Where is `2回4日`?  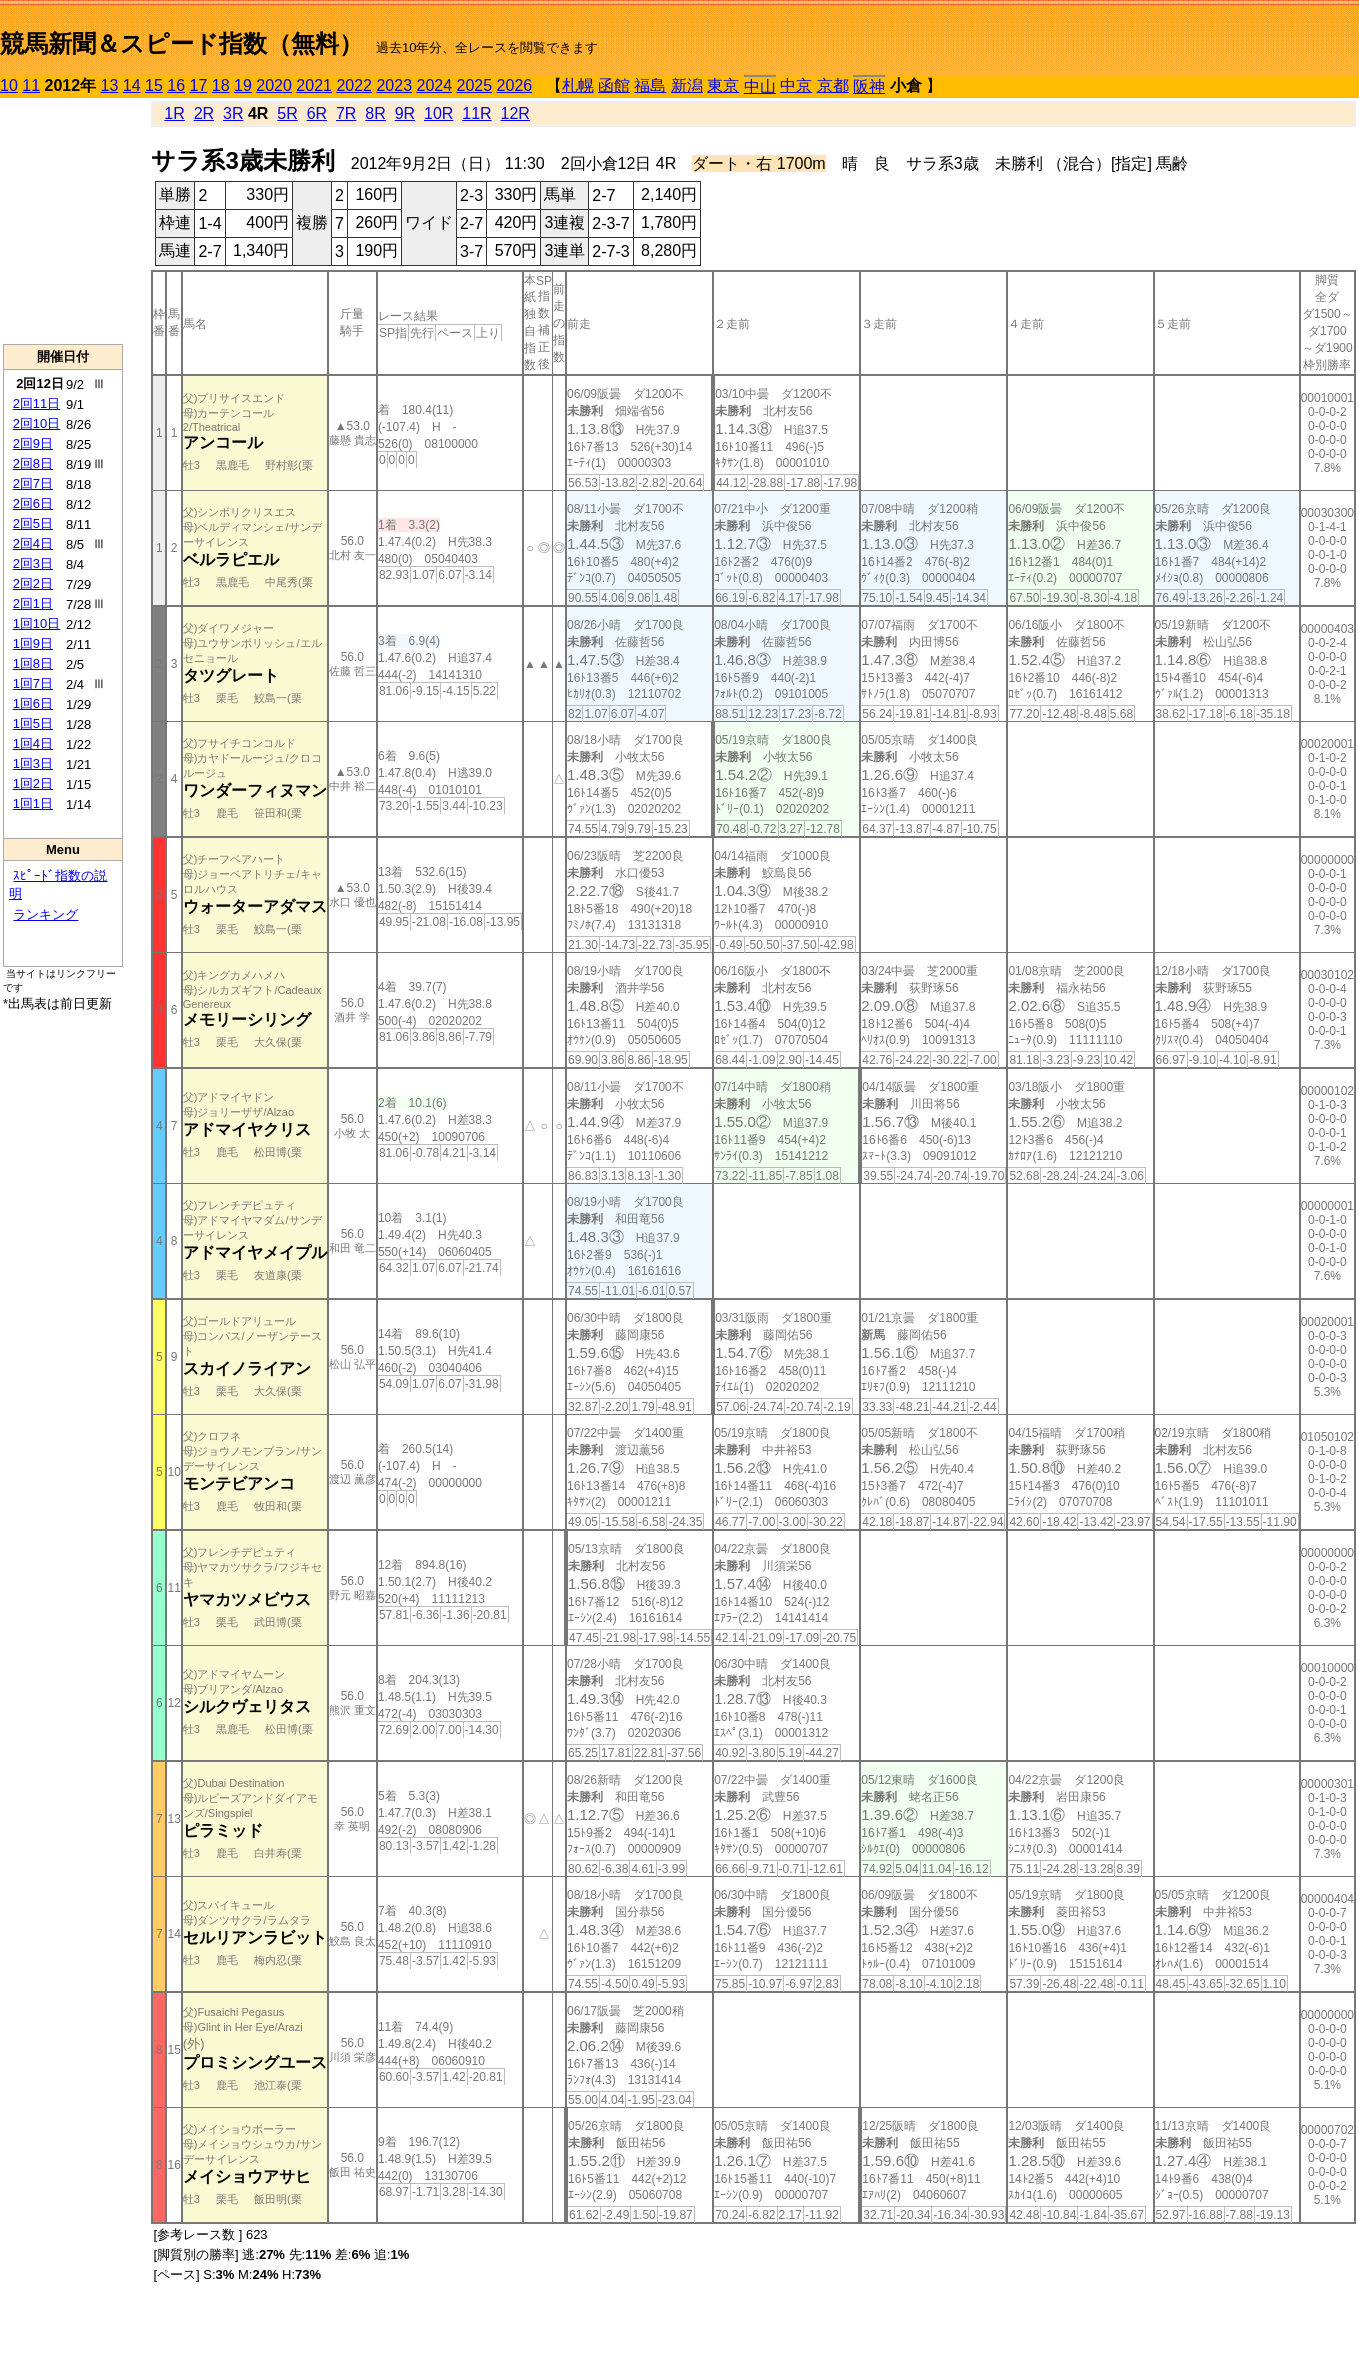
2回4日 is located at coordinates (33, 543).